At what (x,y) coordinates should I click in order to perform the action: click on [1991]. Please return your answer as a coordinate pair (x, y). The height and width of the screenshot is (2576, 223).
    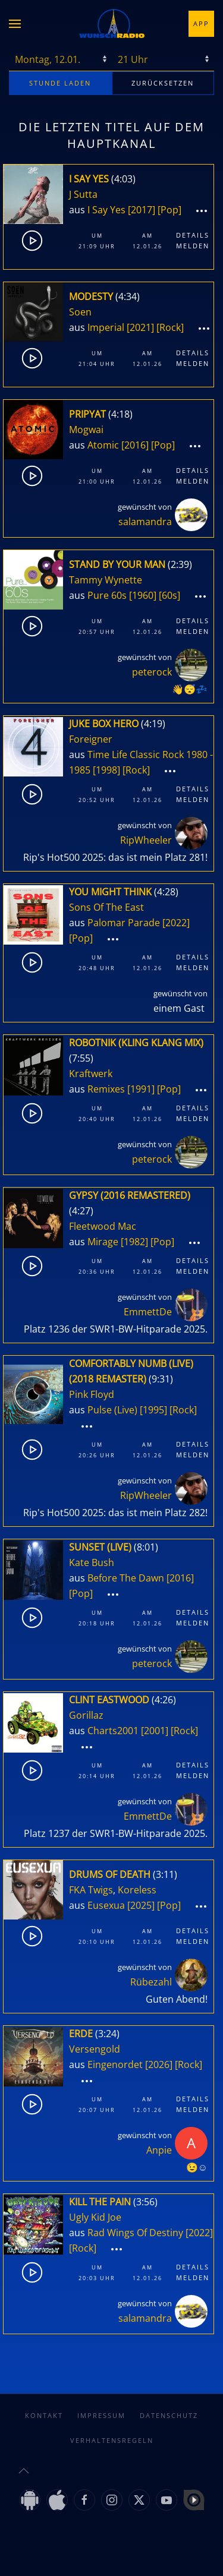
    Looking at the image, I should click on (141, 1089).